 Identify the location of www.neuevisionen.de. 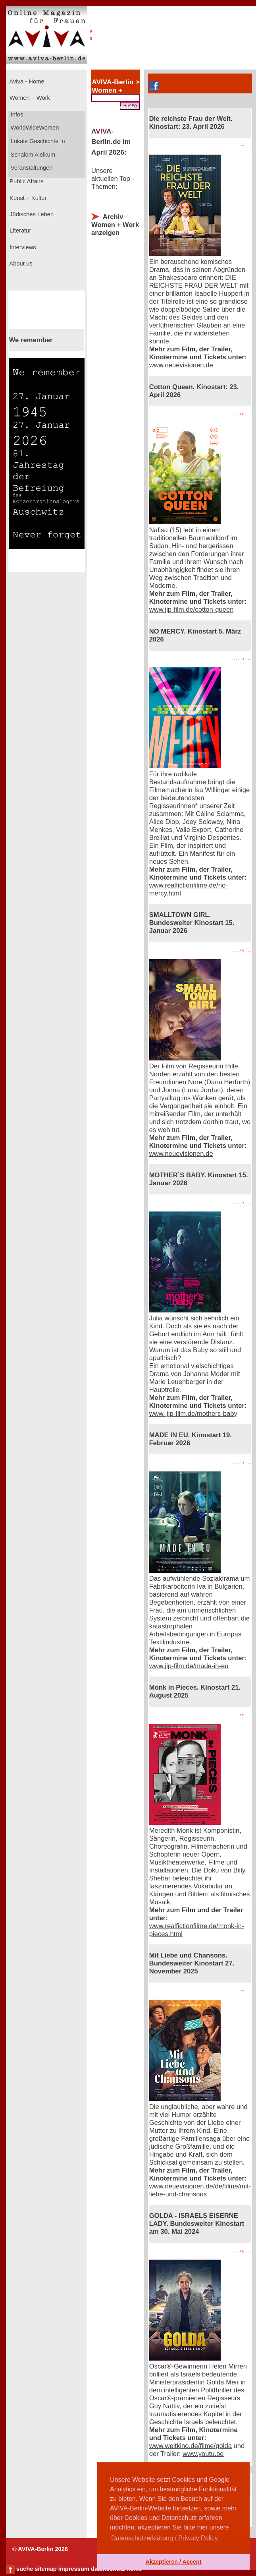
(181, 365).